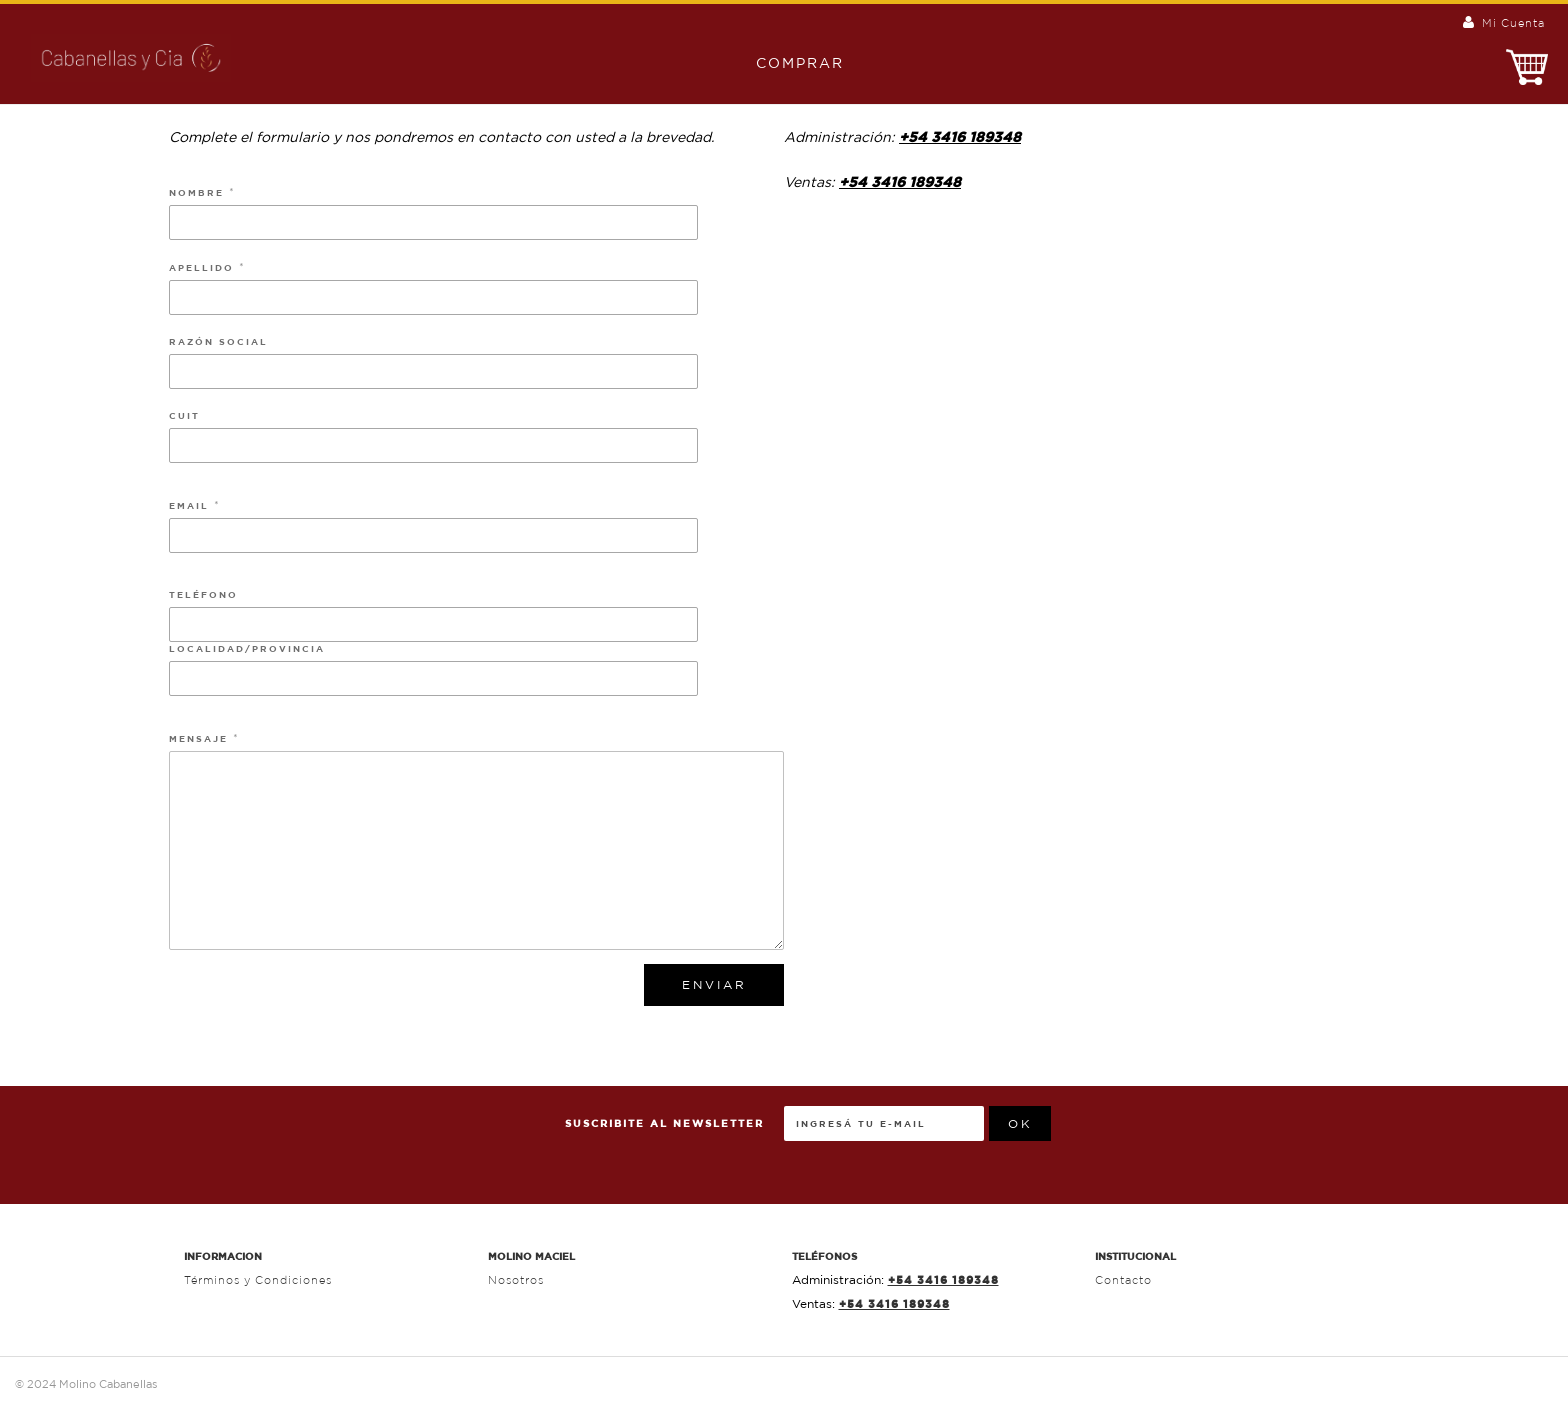 This screenshot has width=1568, height=1412. What do you see at coordinates (218, 341) in the screenshot?
I see `Razón Social` at bounding box center [218, 341].